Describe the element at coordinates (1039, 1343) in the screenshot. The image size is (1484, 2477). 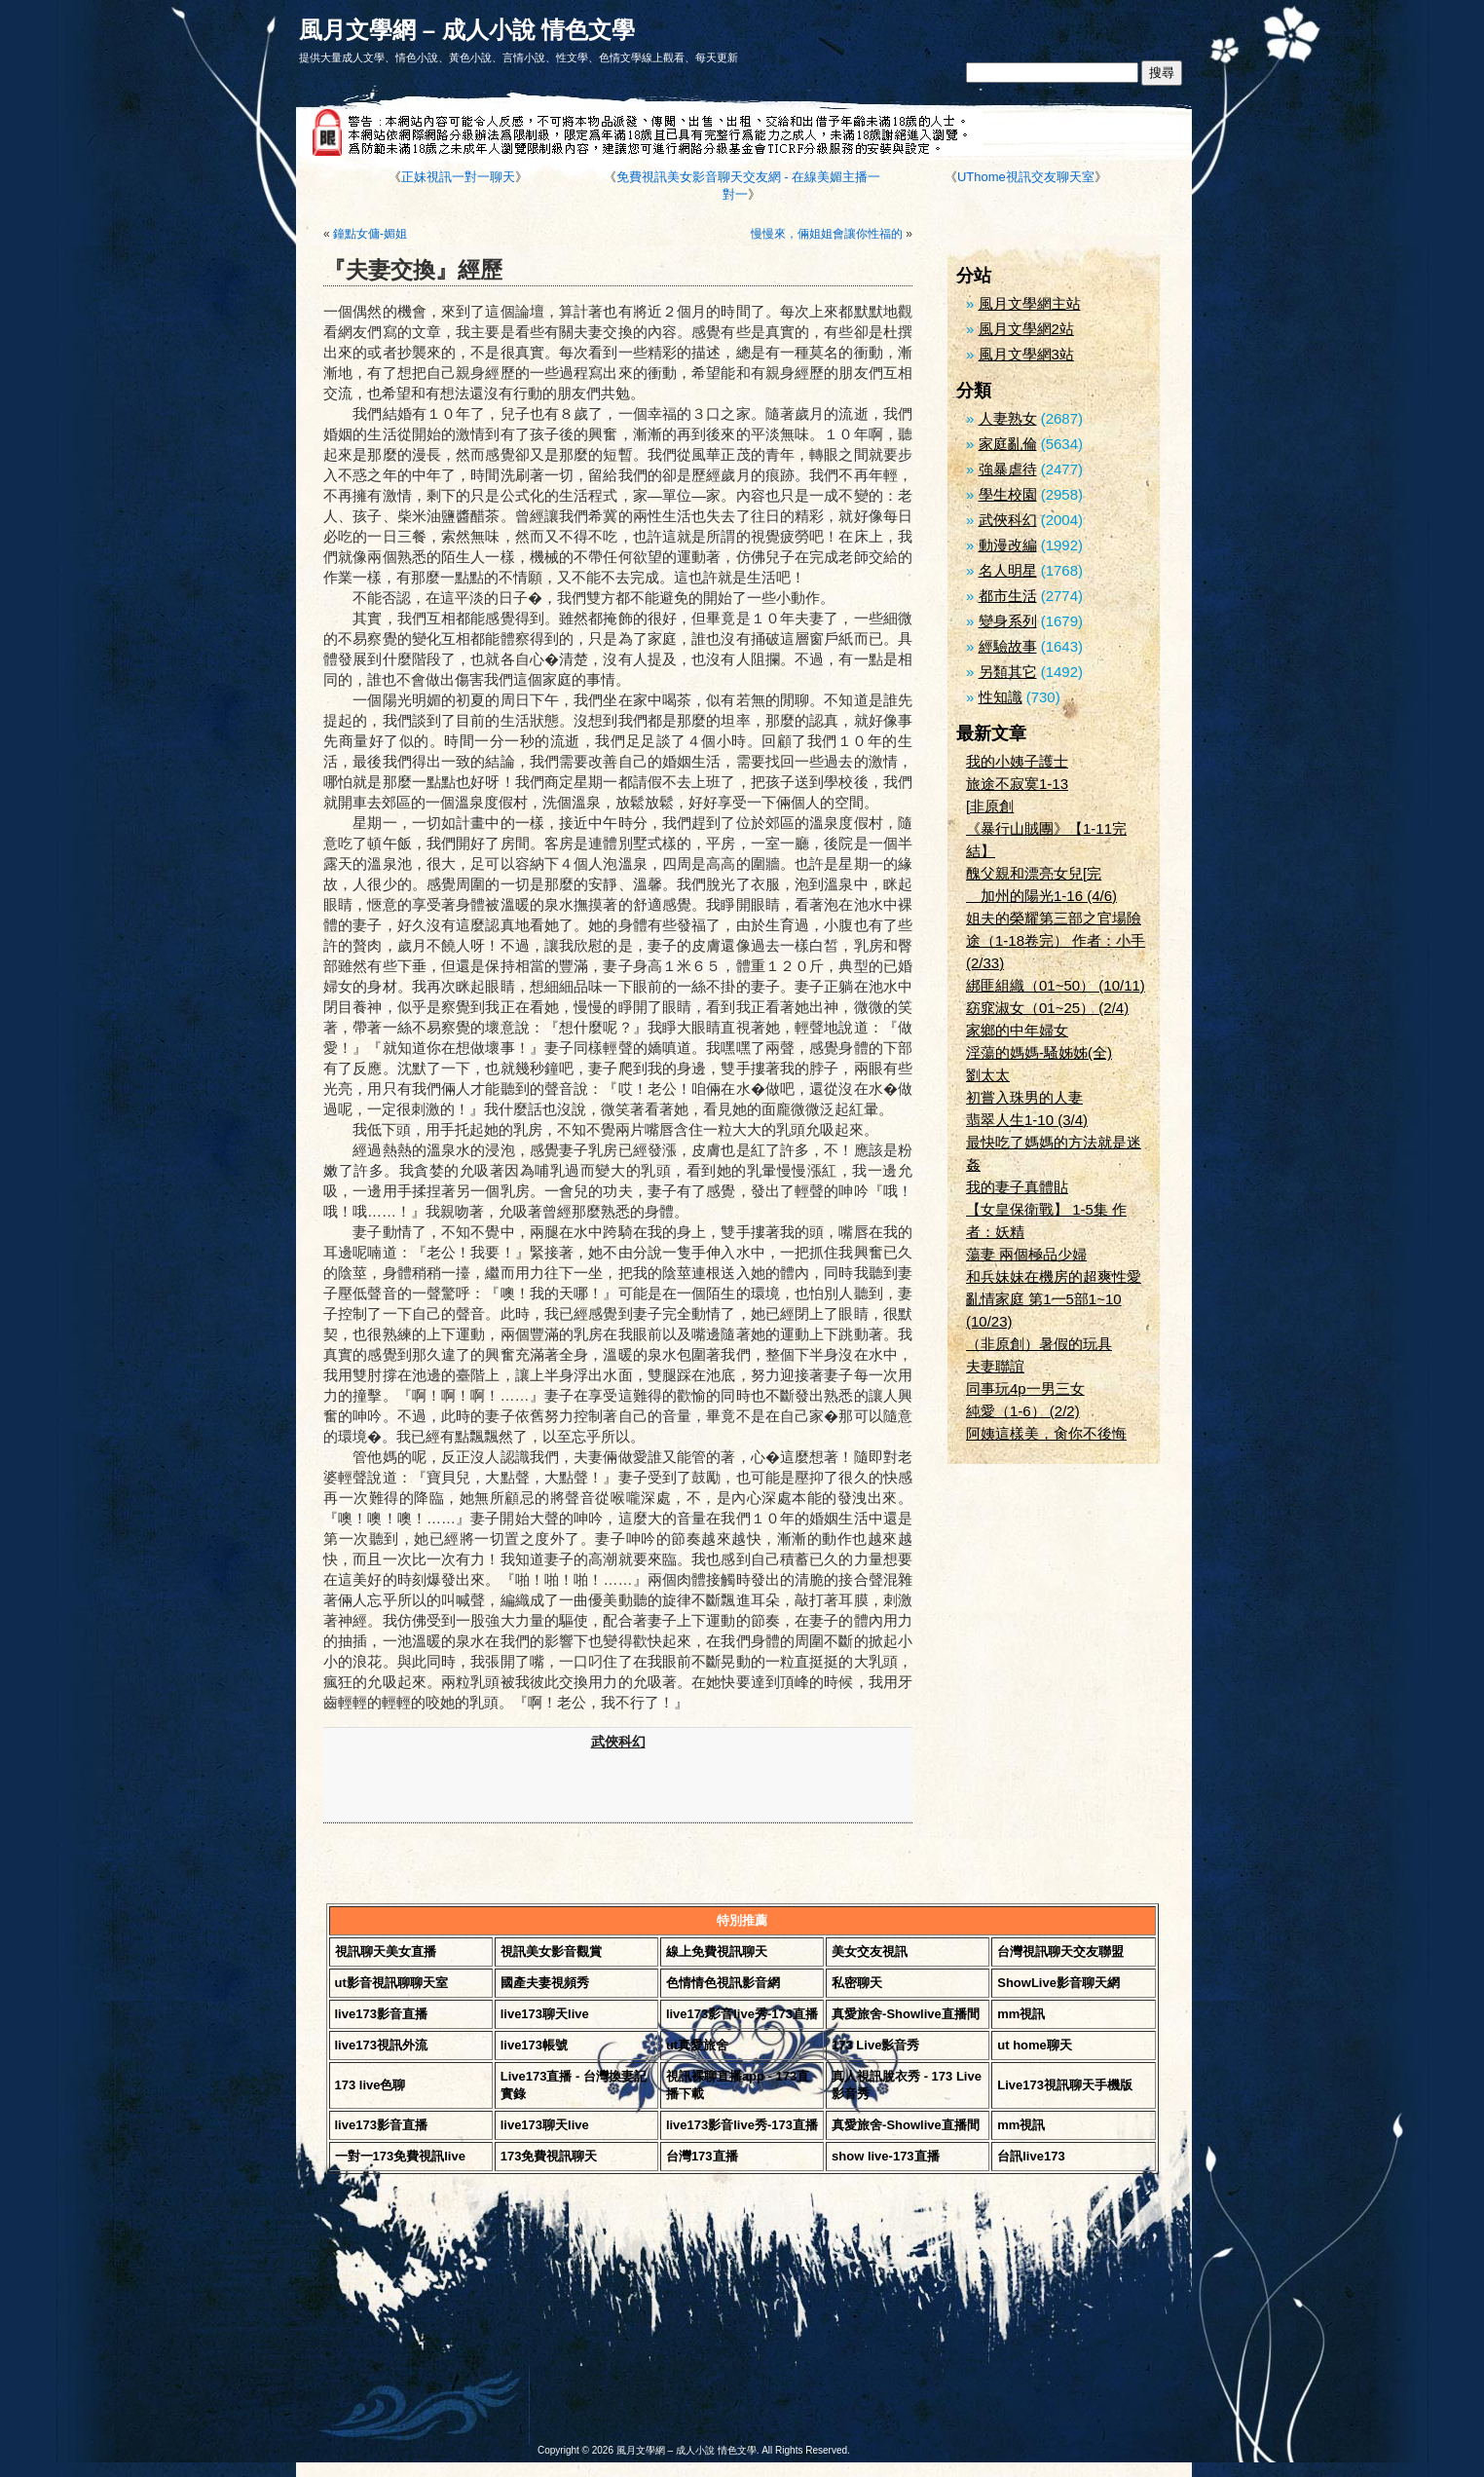
I see `（非原創）暑假的玩具` at that location.